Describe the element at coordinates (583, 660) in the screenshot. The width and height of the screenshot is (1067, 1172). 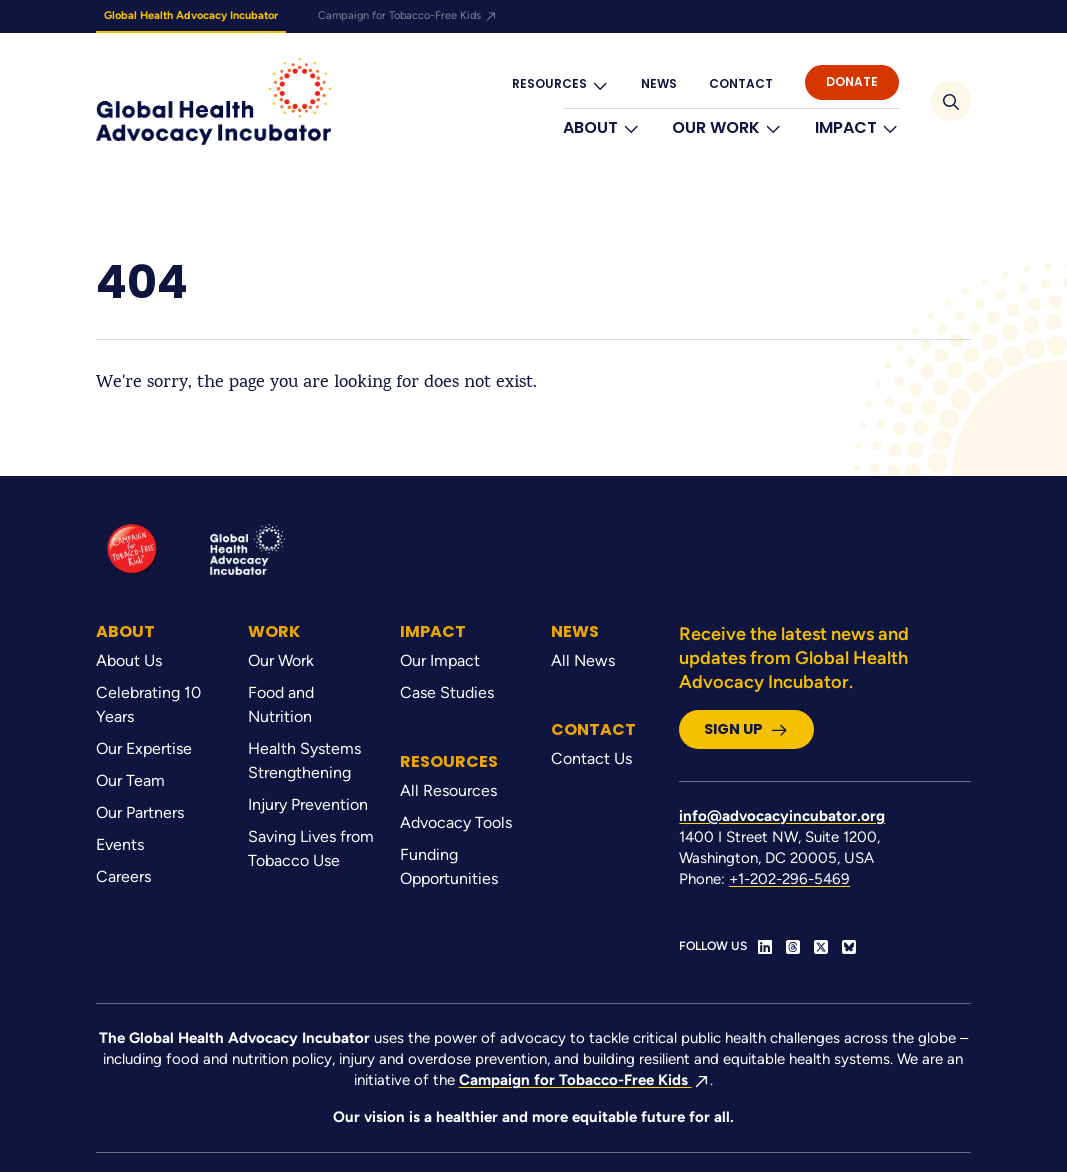
I see `All News` at that location.